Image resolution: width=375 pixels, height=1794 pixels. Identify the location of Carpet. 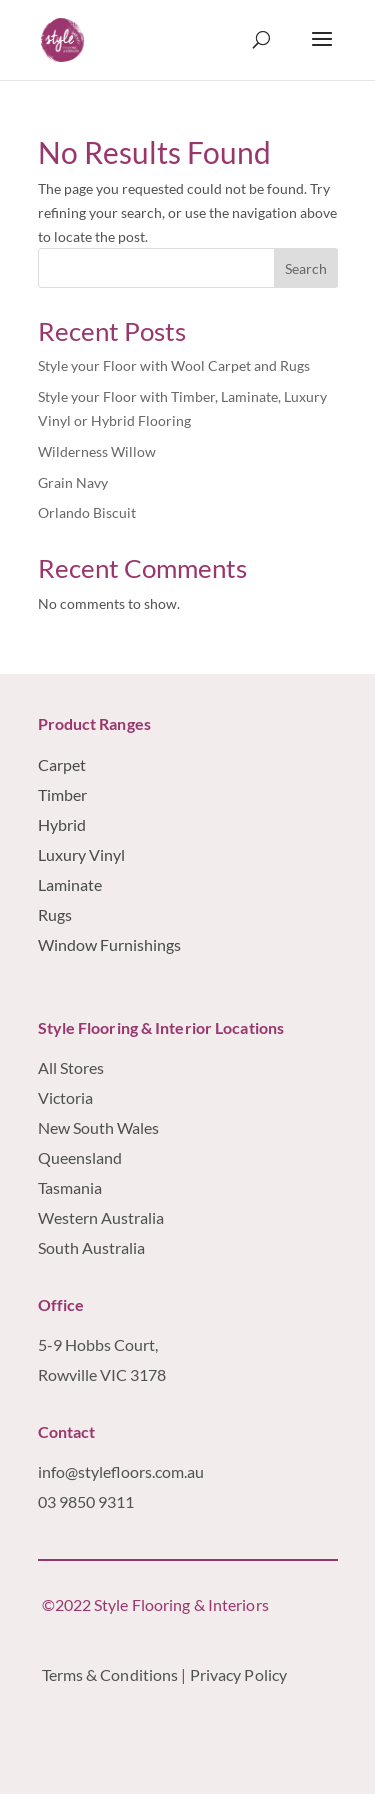
(62, 764).